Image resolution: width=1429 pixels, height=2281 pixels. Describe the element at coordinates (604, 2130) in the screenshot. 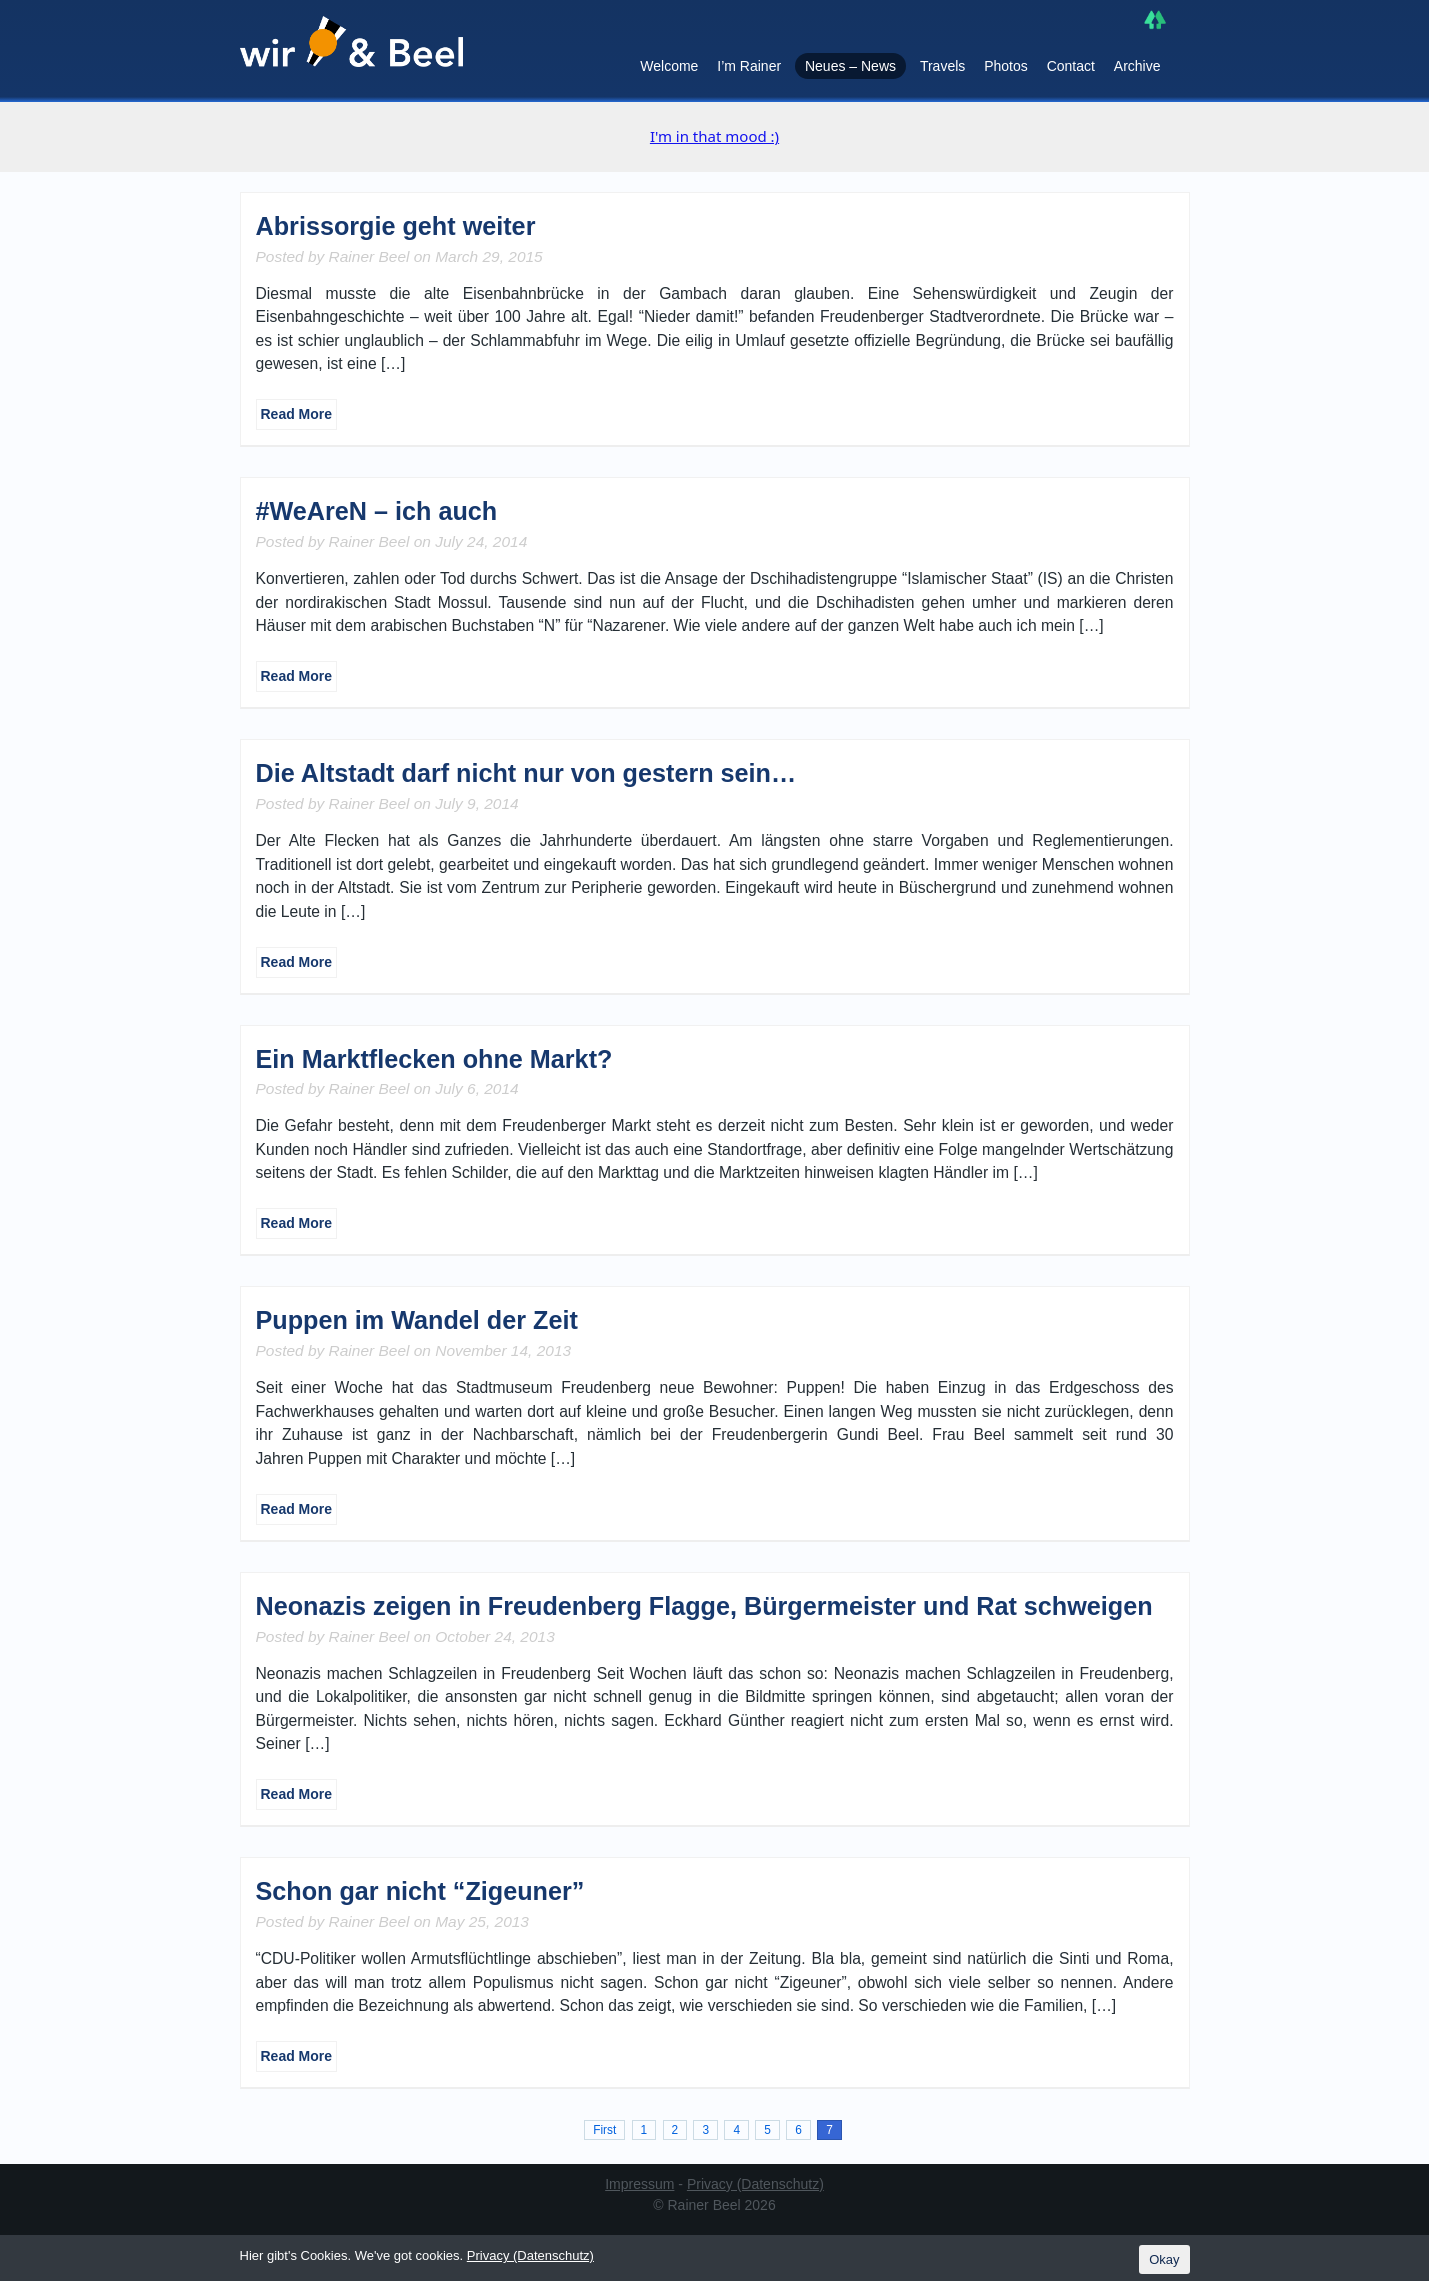

I see `First` at that location.